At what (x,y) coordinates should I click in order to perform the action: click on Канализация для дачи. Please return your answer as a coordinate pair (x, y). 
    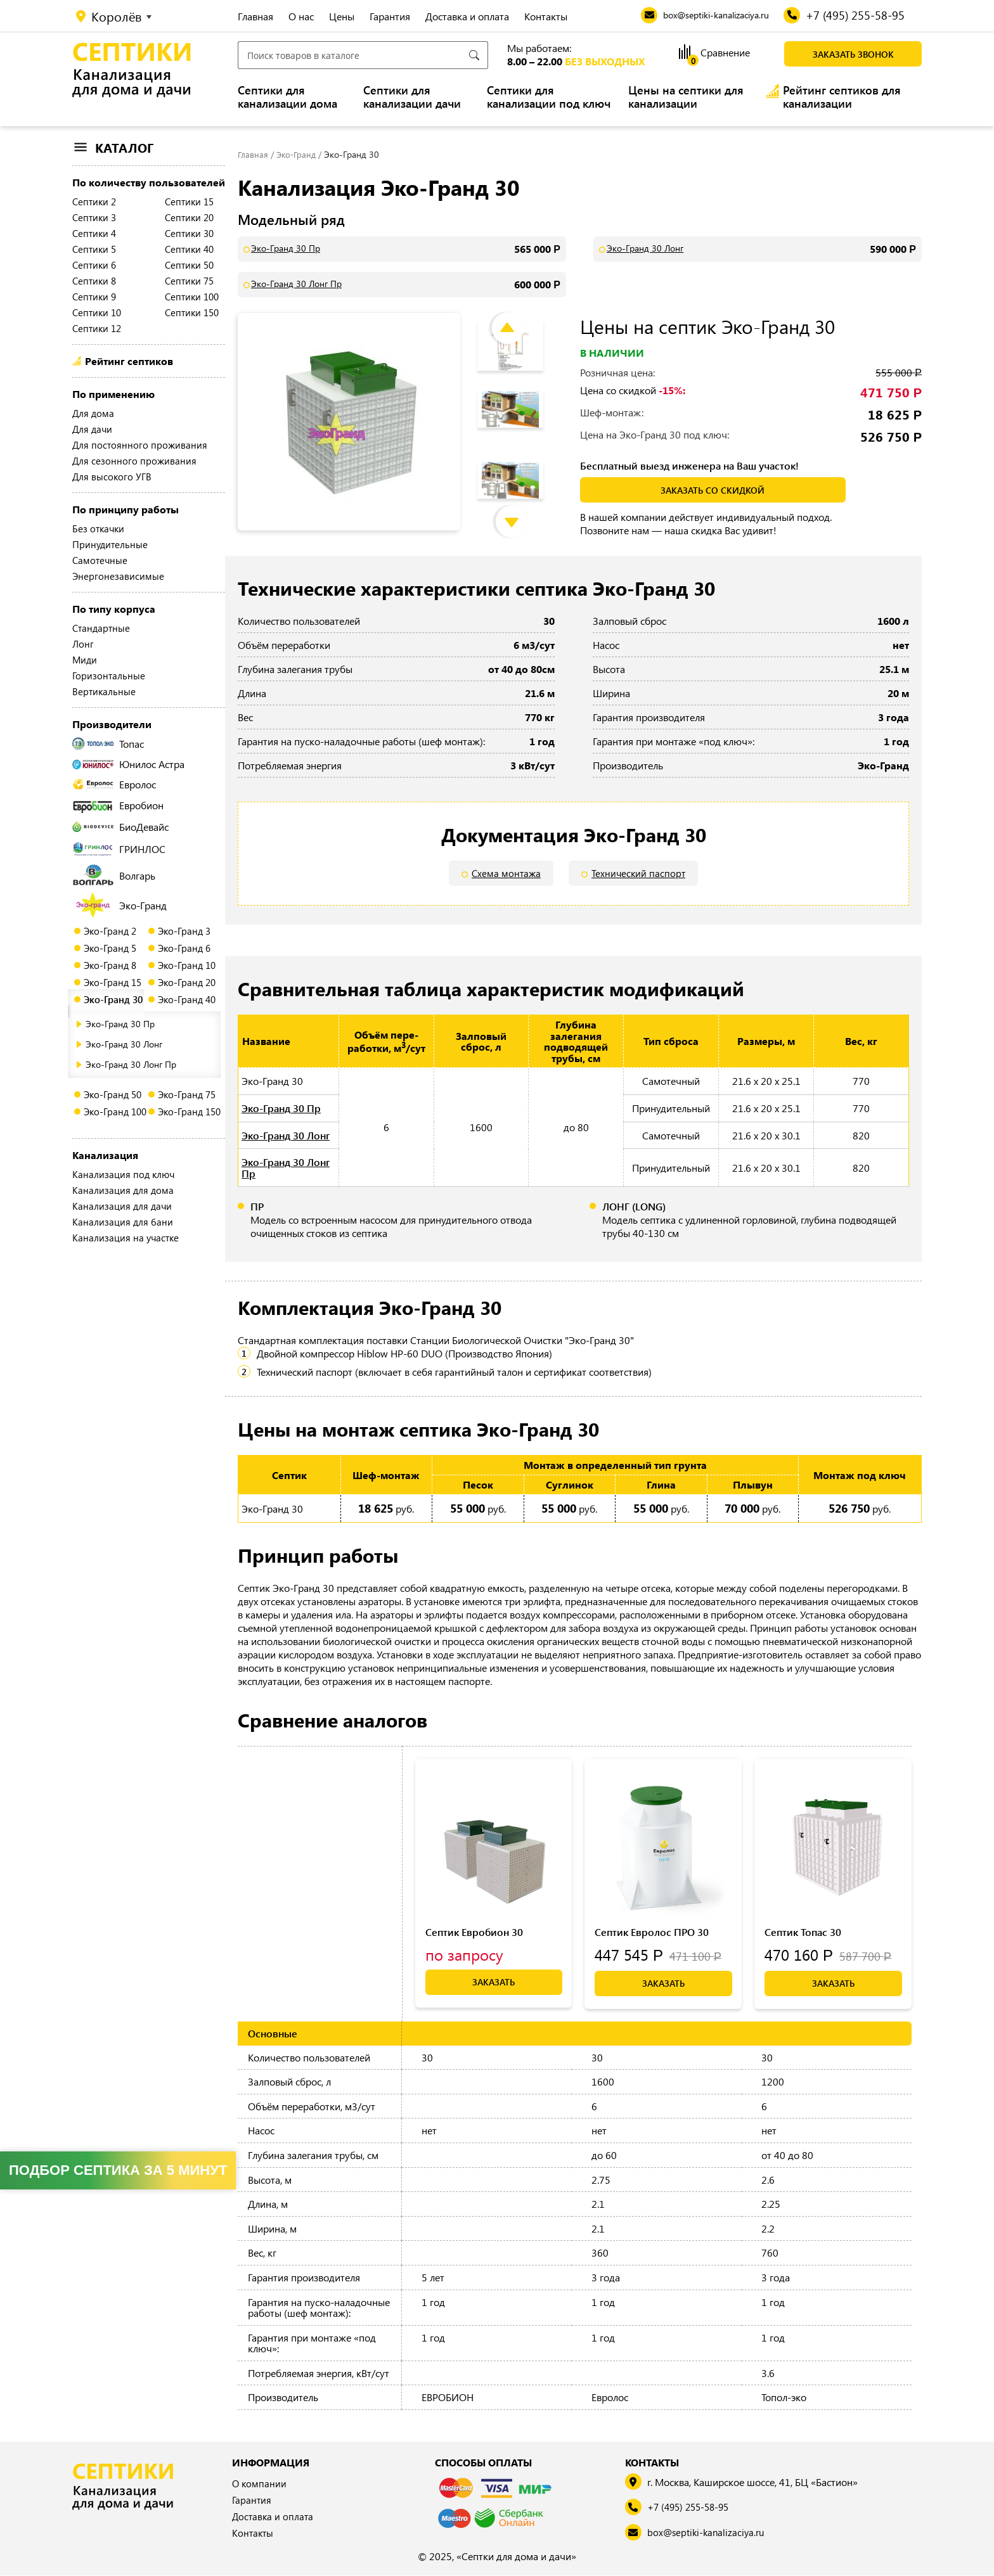
    Looking at the image, I should click on (122, 1206).